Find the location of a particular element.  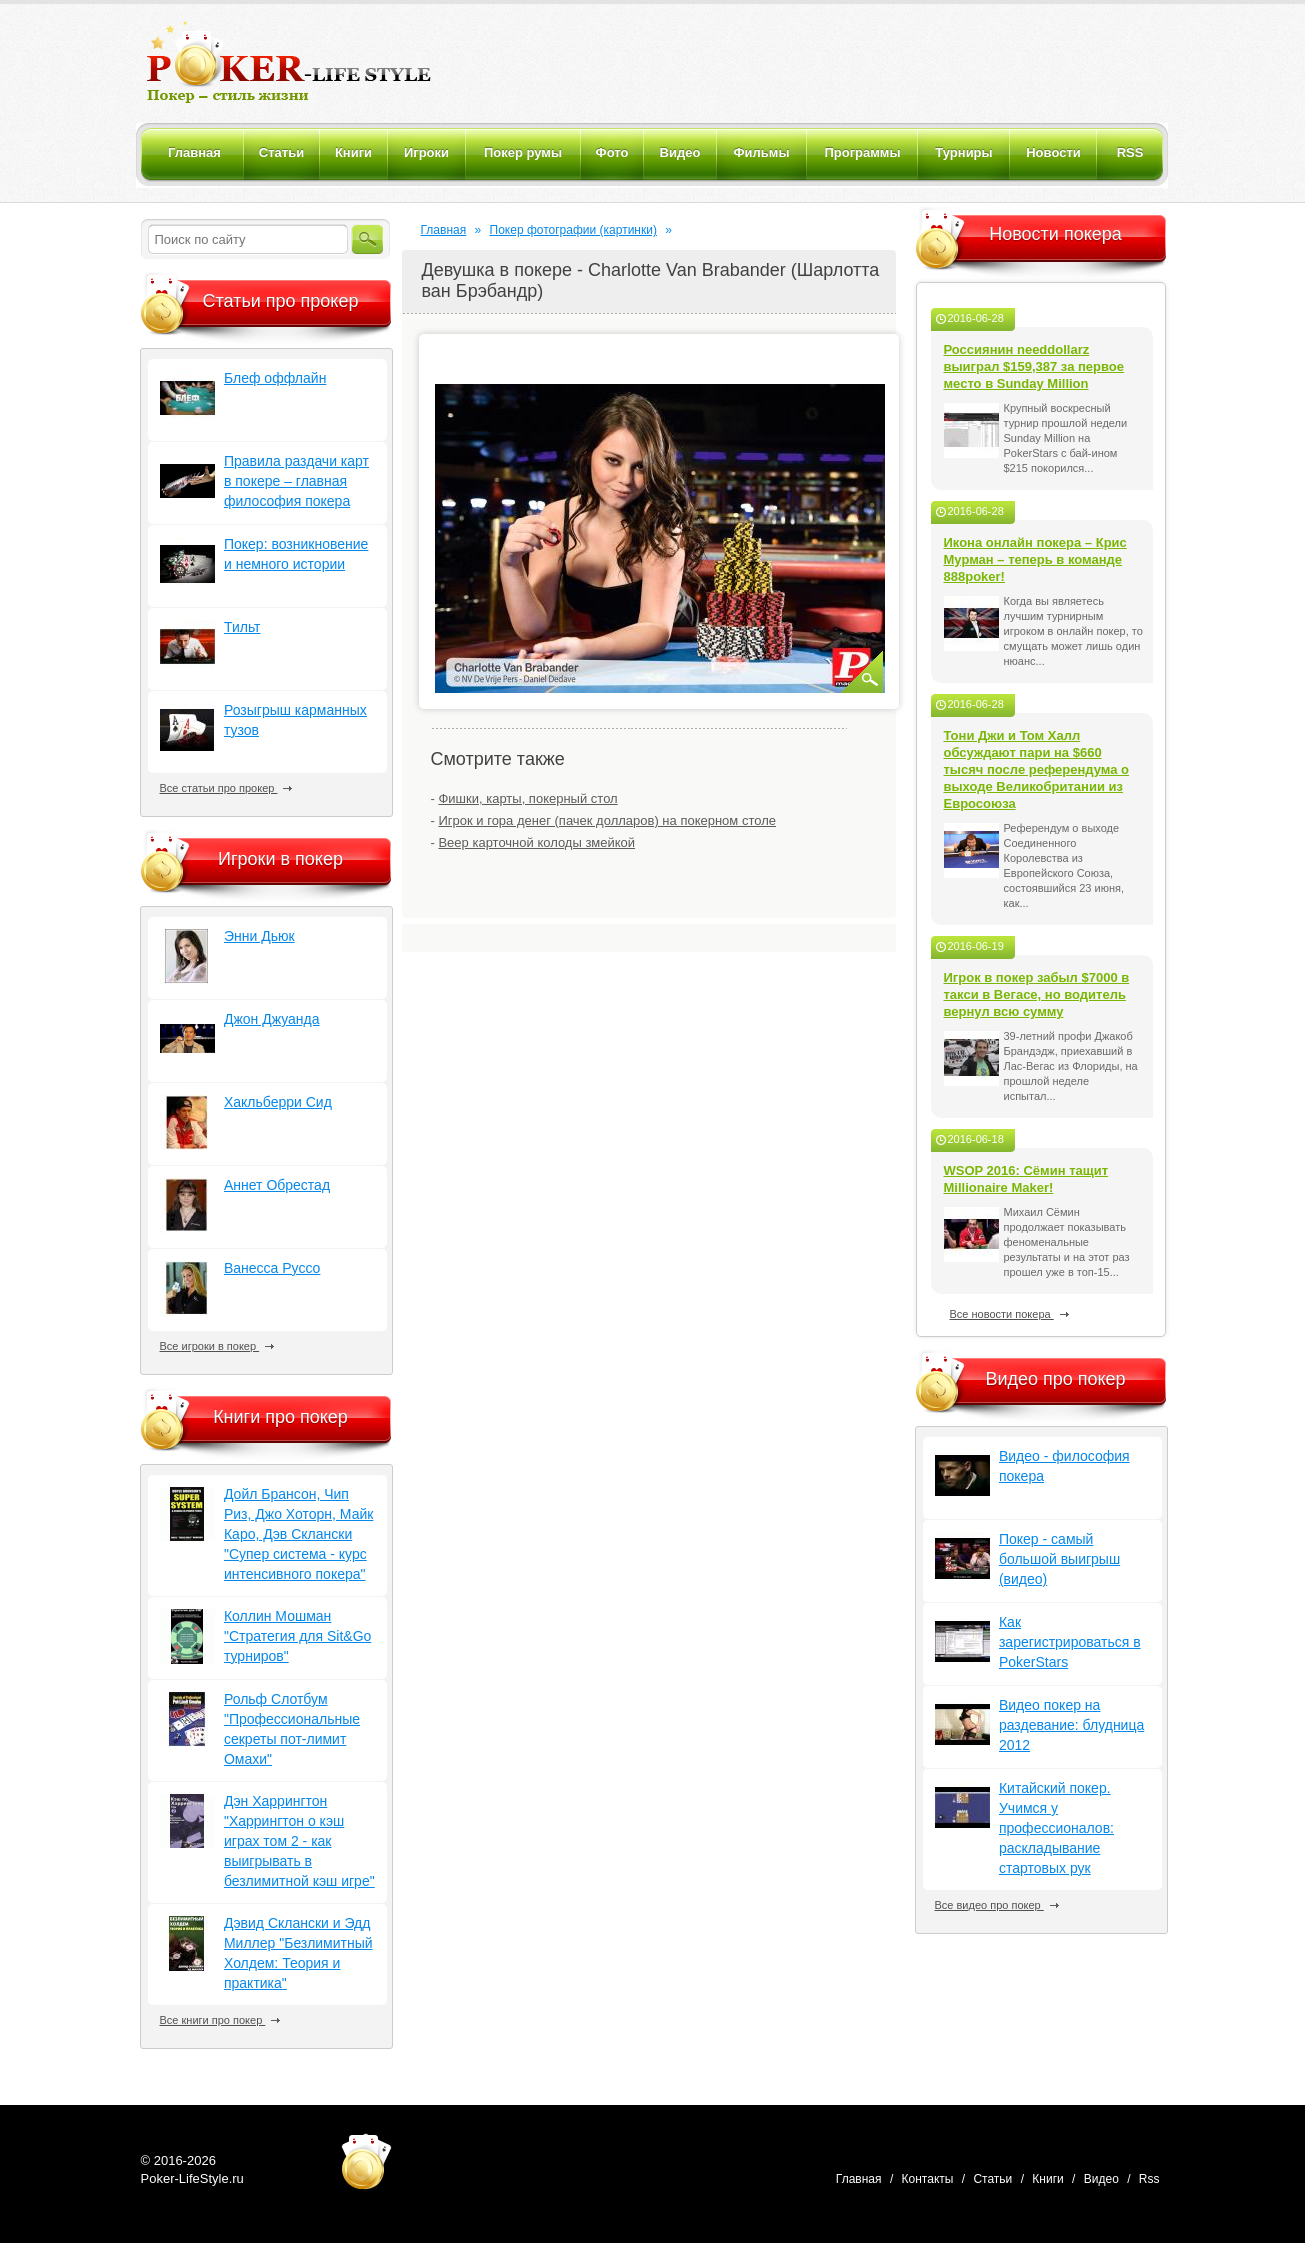

Покер фотографии (картинки) is located at coordinates (573, 230).